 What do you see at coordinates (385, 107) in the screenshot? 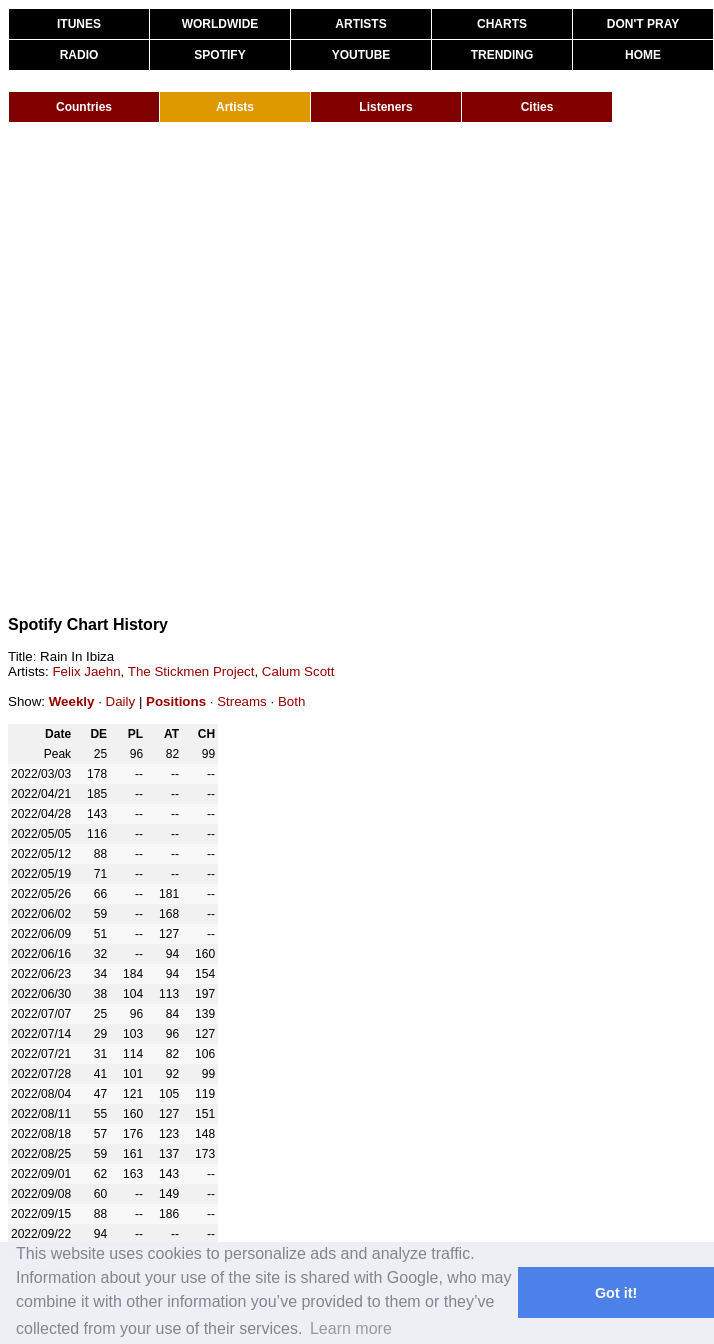
I see `Listeners` at bounding box center [385, 107].